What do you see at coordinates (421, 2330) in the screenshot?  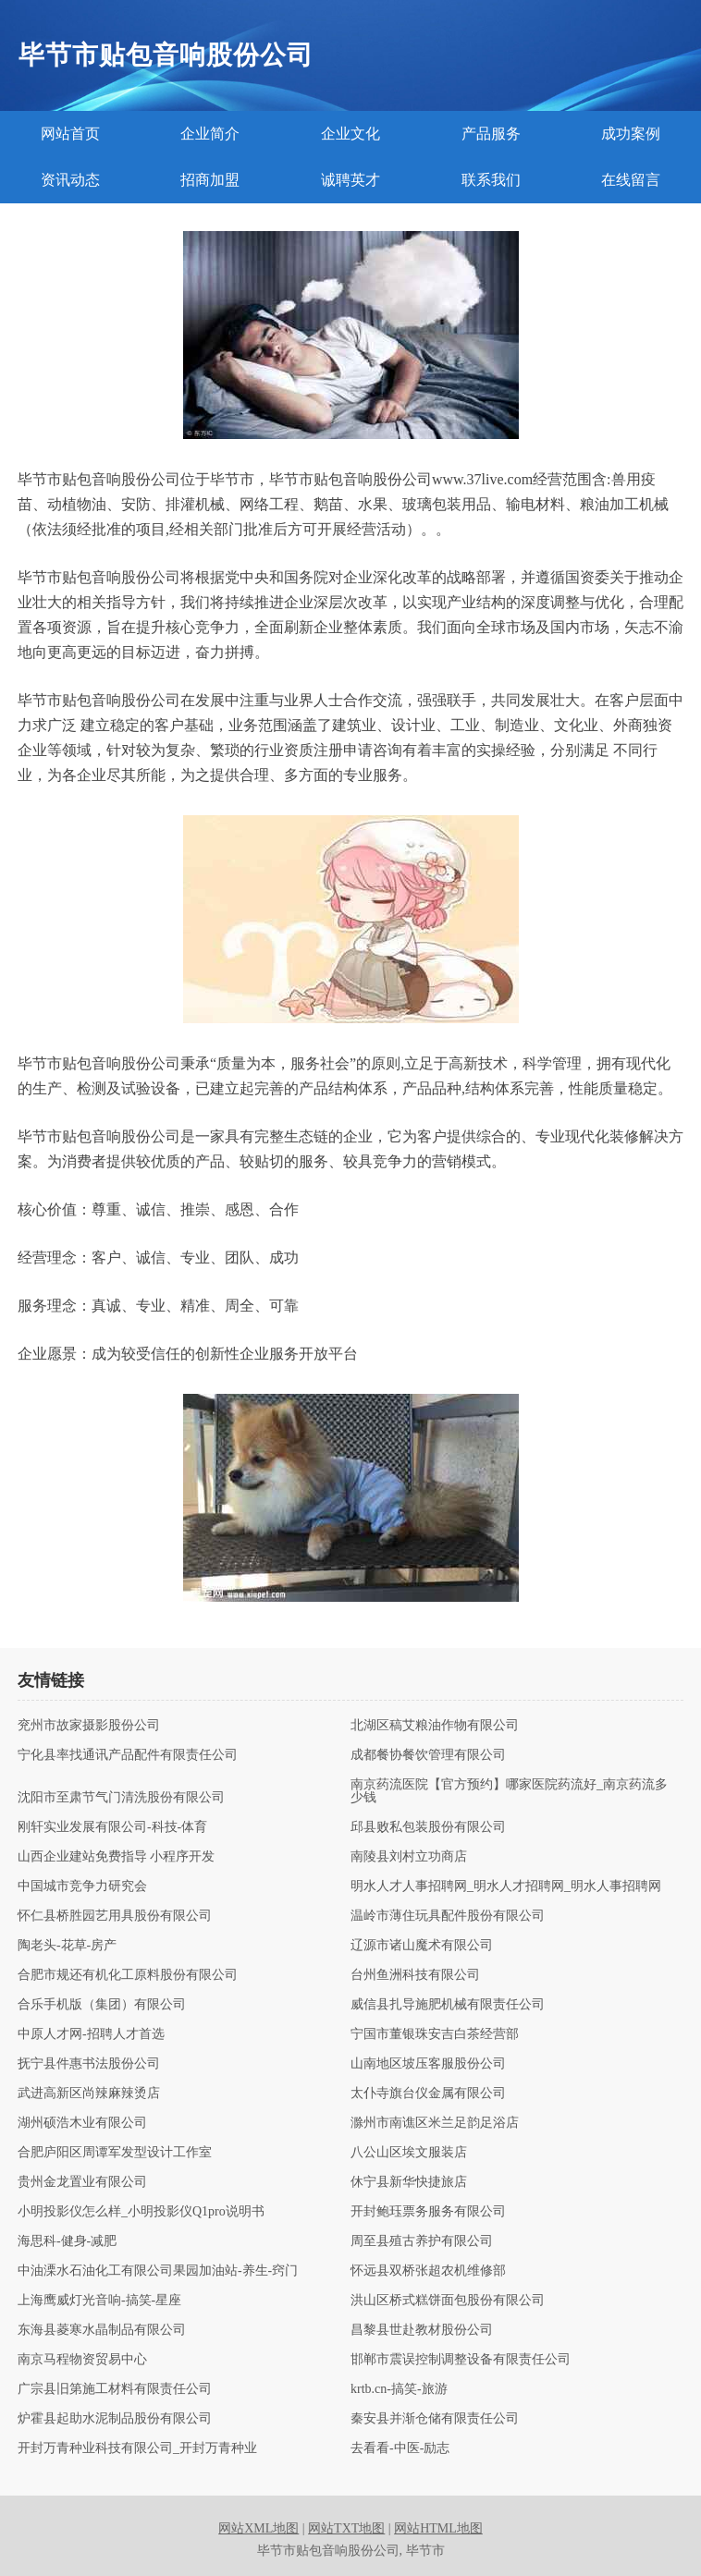 I see `昌黎县世赴教材股份公司` at bounding box center [421, 2330].